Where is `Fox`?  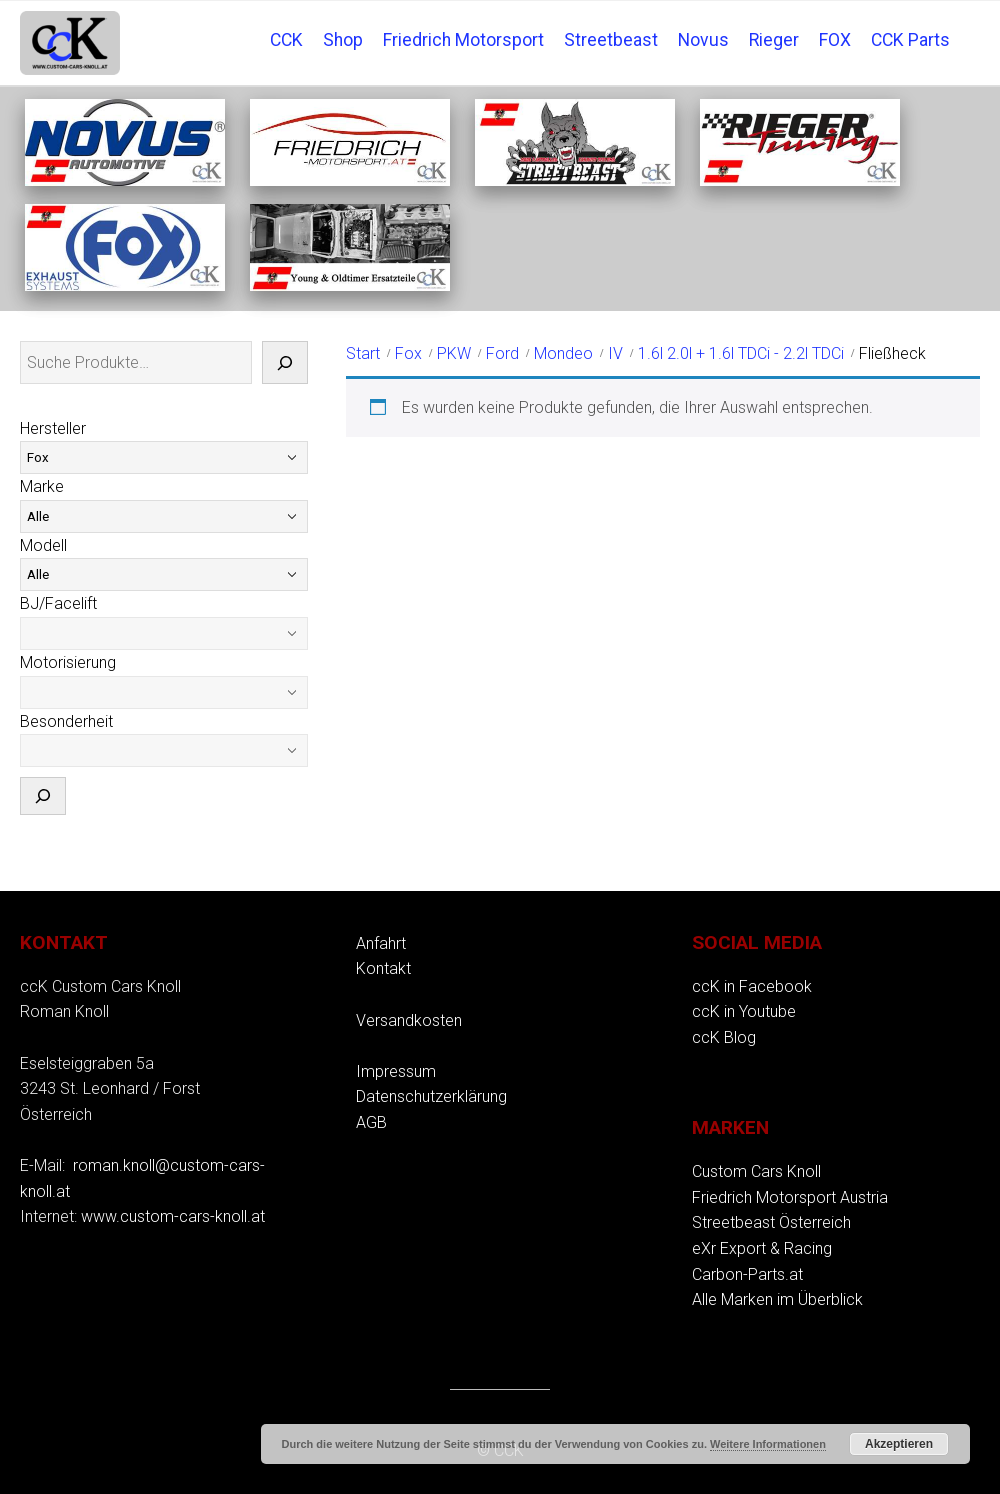 Fox is located at coordinates (408, 353).